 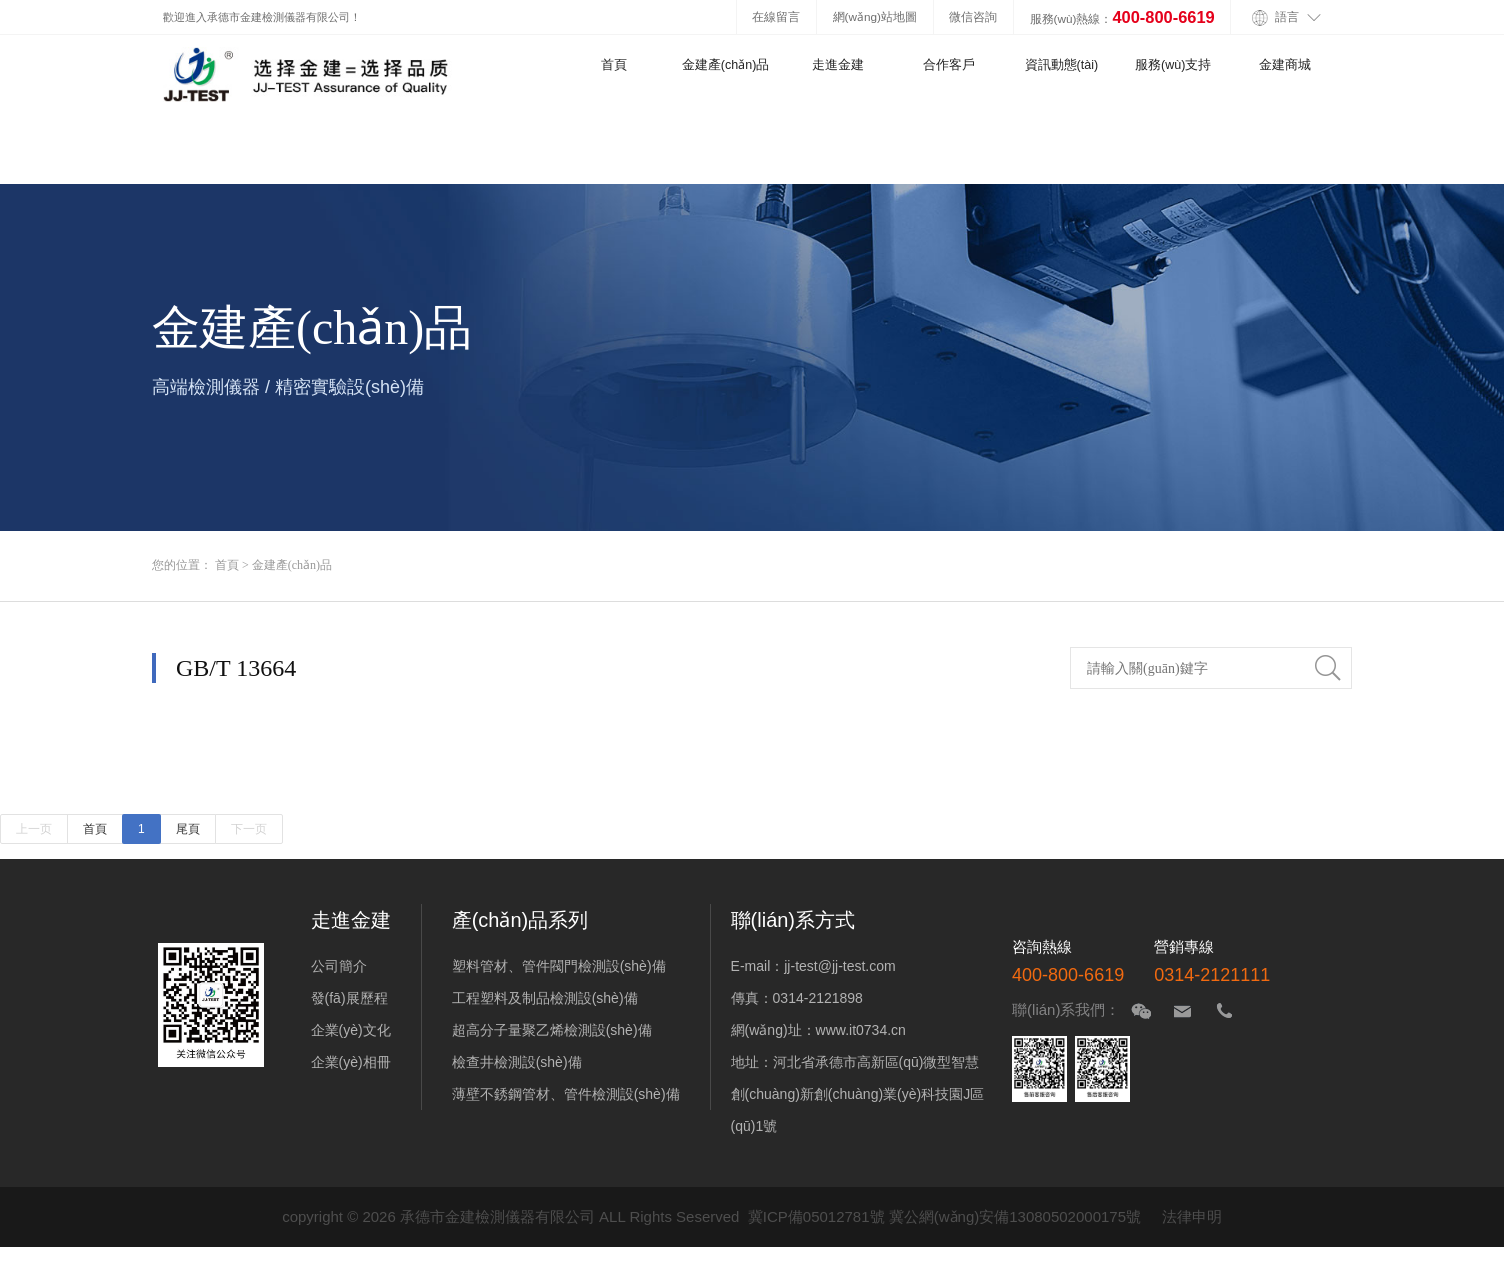 What do you see at coordinates (545, 998) in the screenshot?
I see `工程塑料及制品檢測設(shè)備` at bounding box center [545, 998].